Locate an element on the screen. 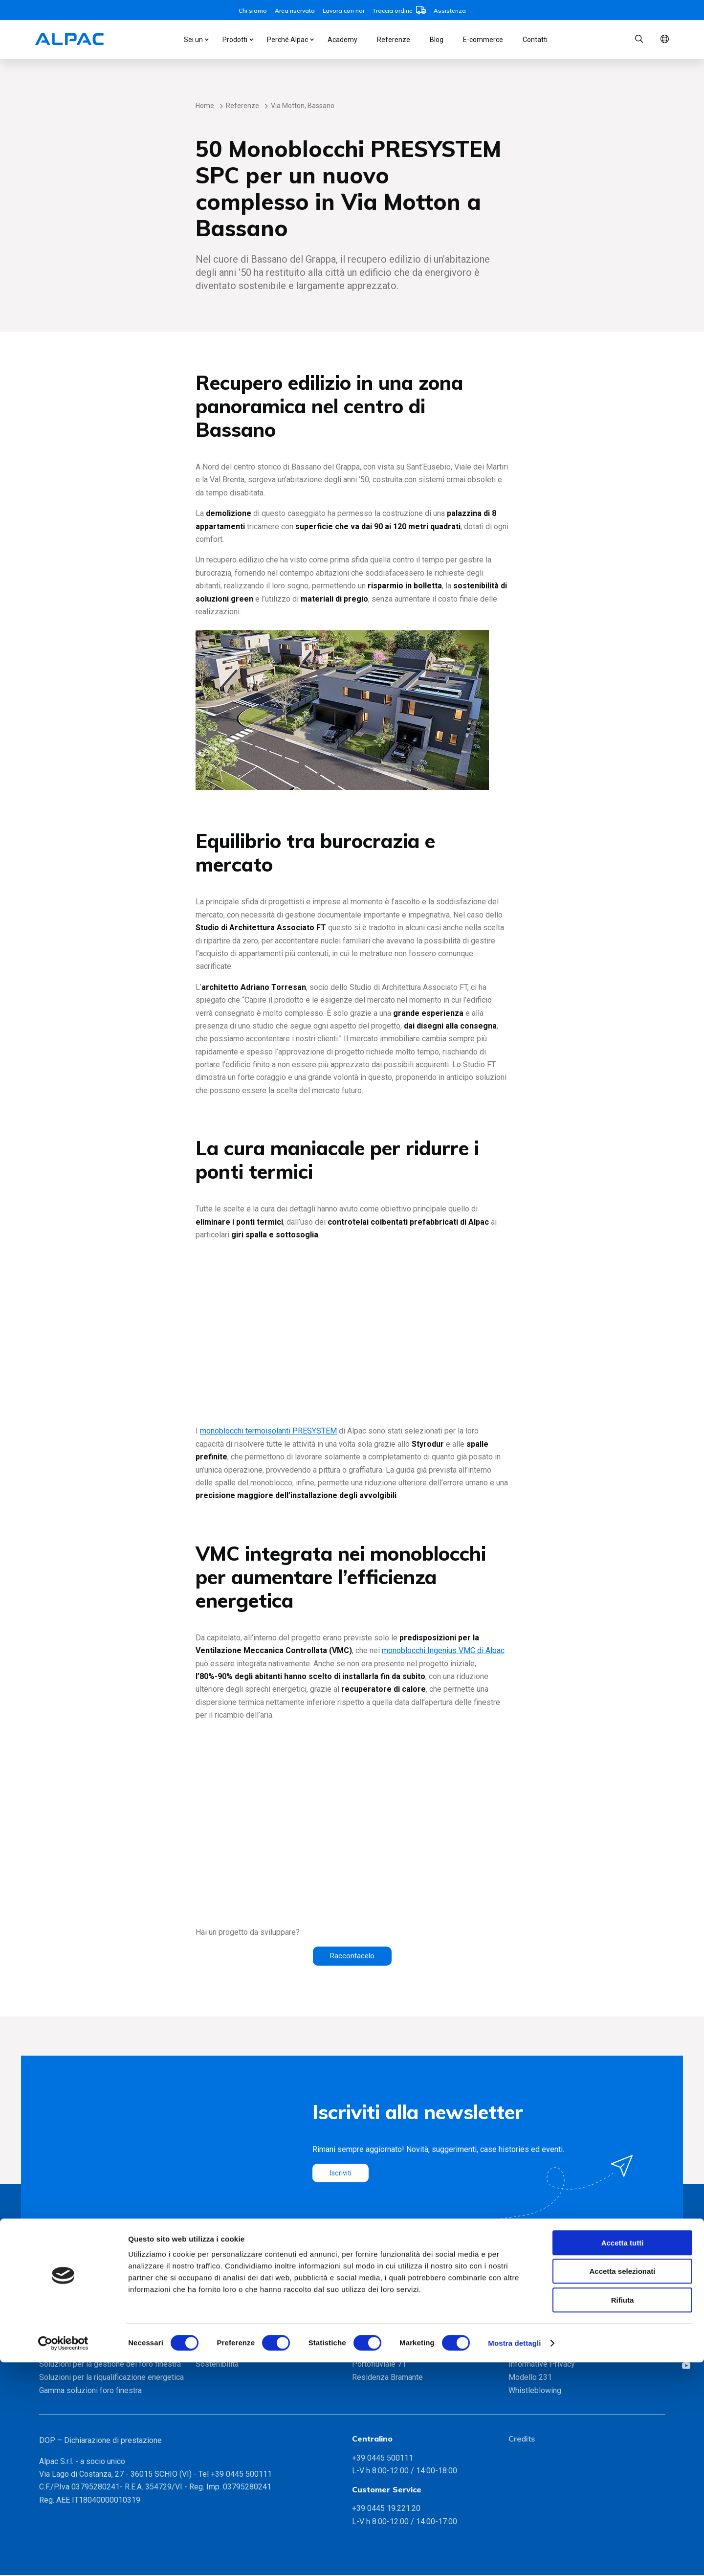  monoblocchi termoisolanti PRESYSTEM is located at coordinates (268, 1430).